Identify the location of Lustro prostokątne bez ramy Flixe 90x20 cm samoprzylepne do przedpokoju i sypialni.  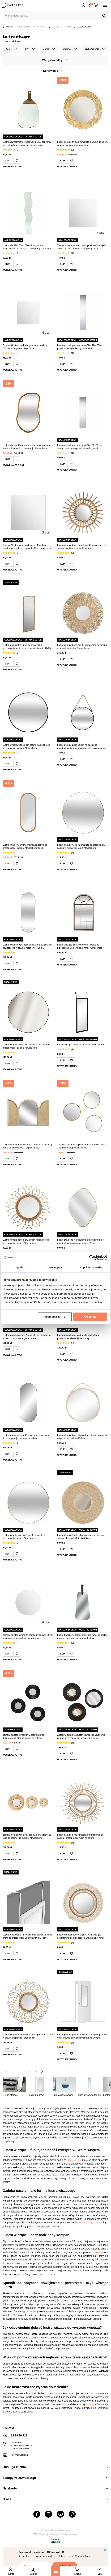
(79, 447).